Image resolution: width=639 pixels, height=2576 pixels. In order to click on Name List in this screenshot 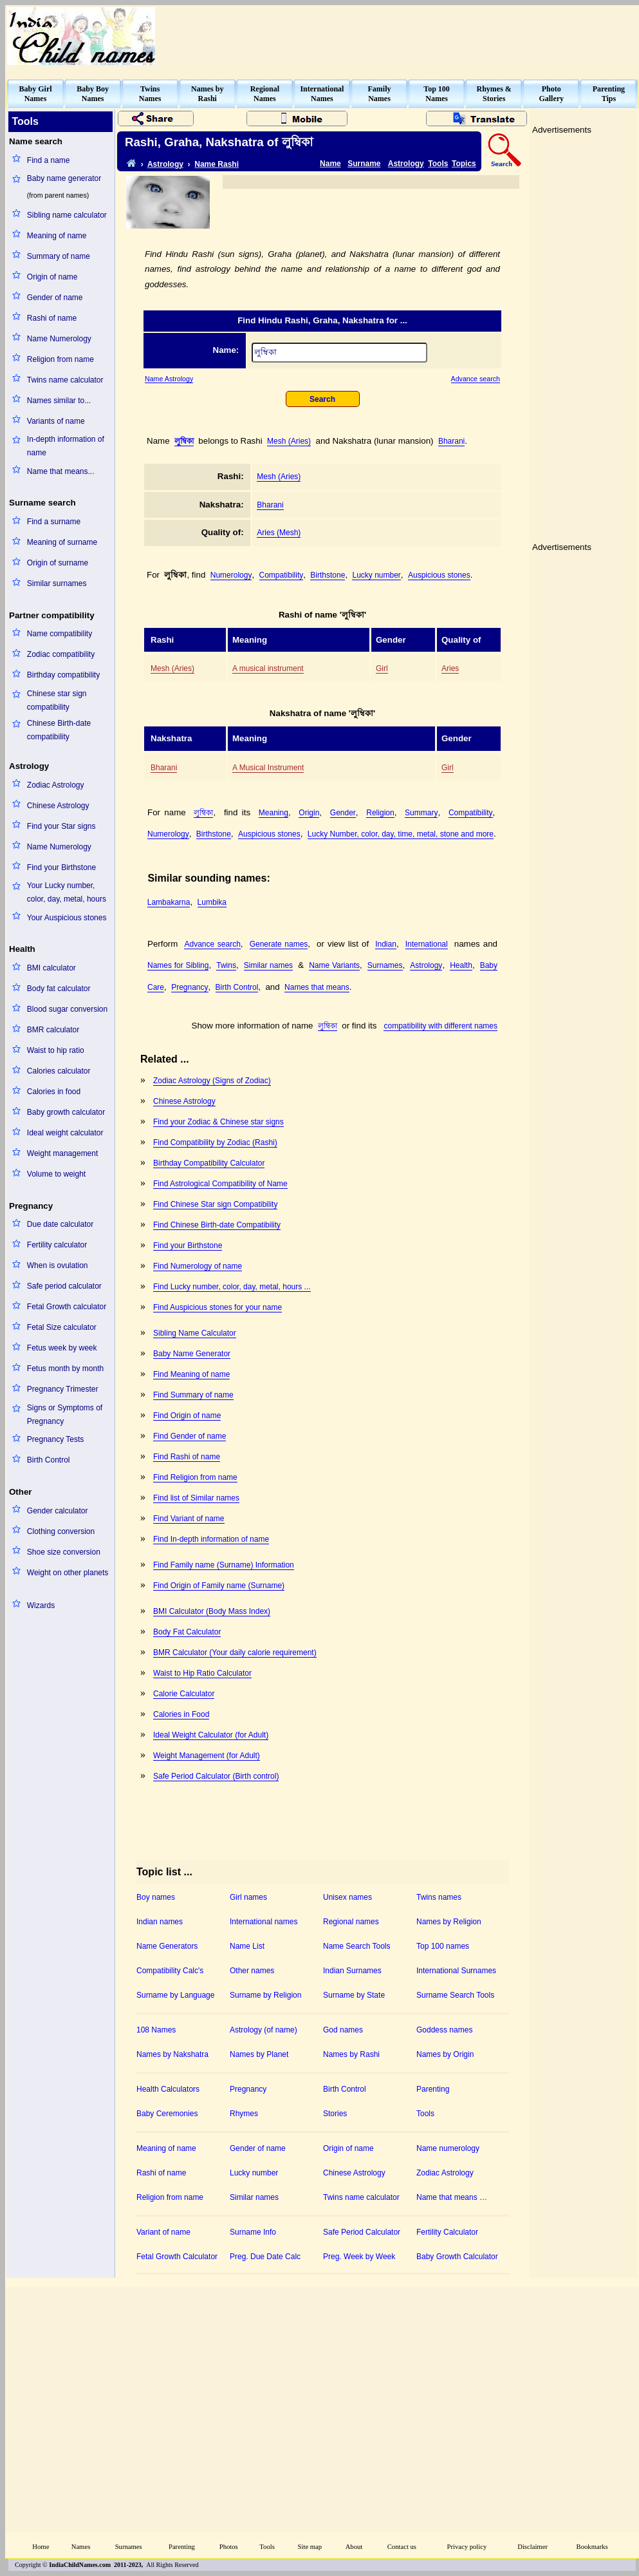, I will do `click(247, 1946)`.